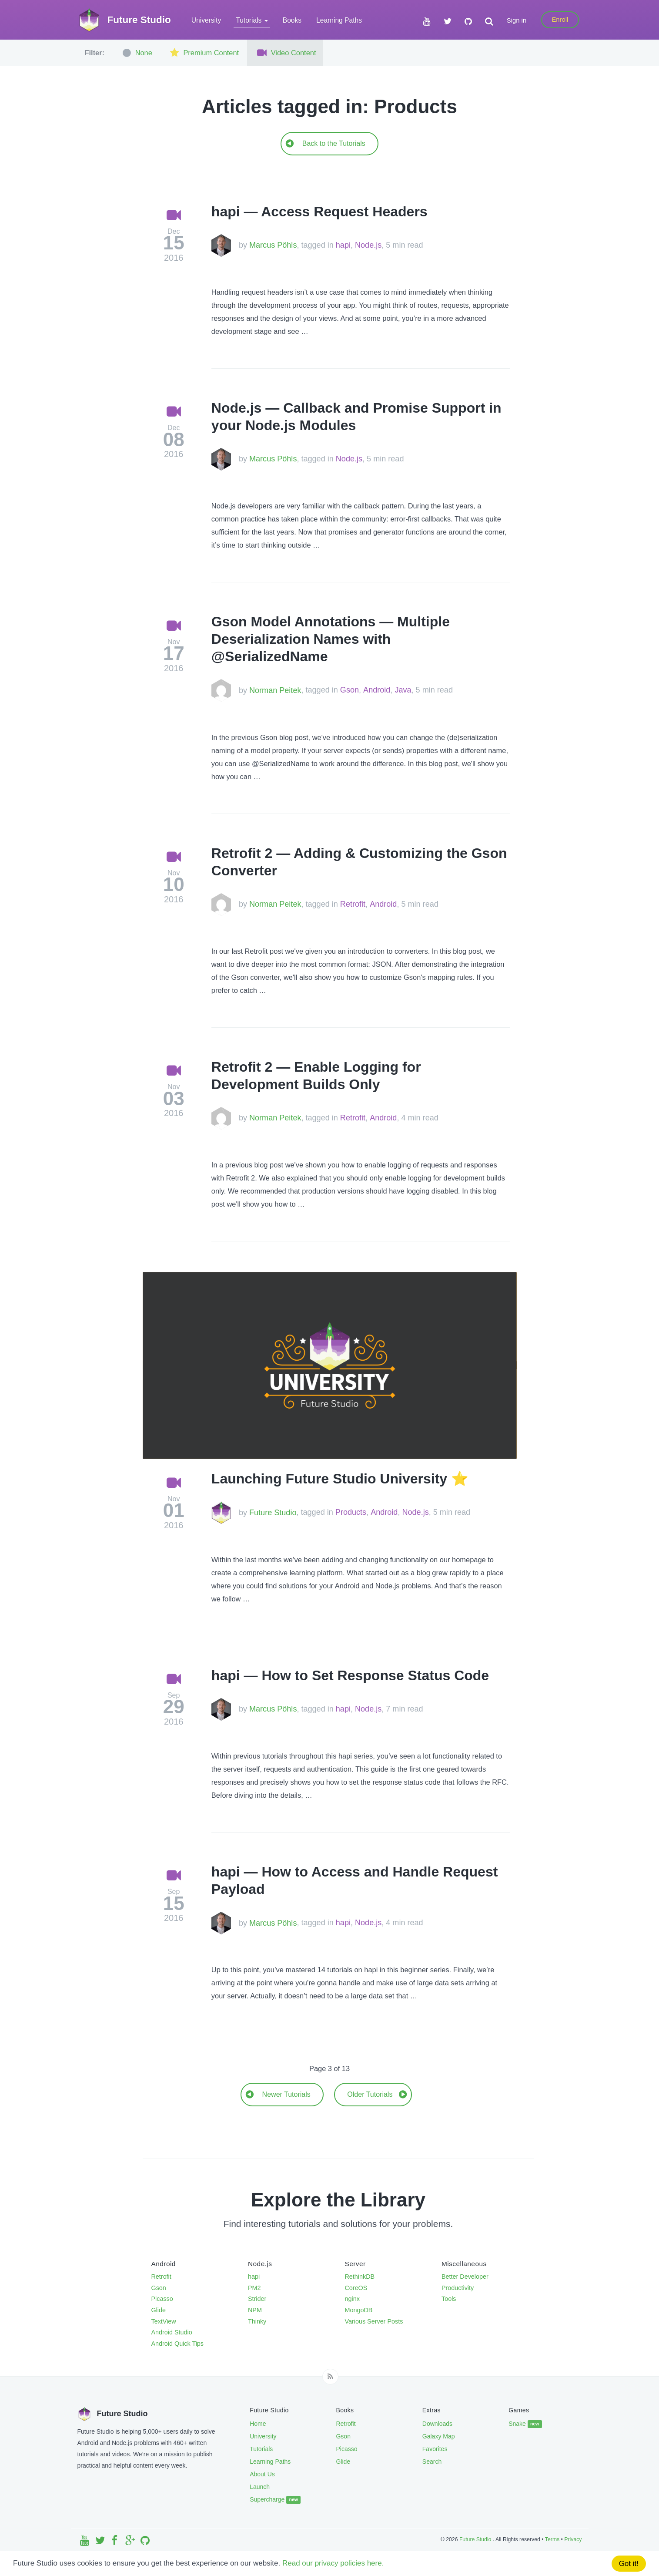 The height and width of the screenshot is (2576, 659). I want to click on MongoDB, so click(359, 2310).